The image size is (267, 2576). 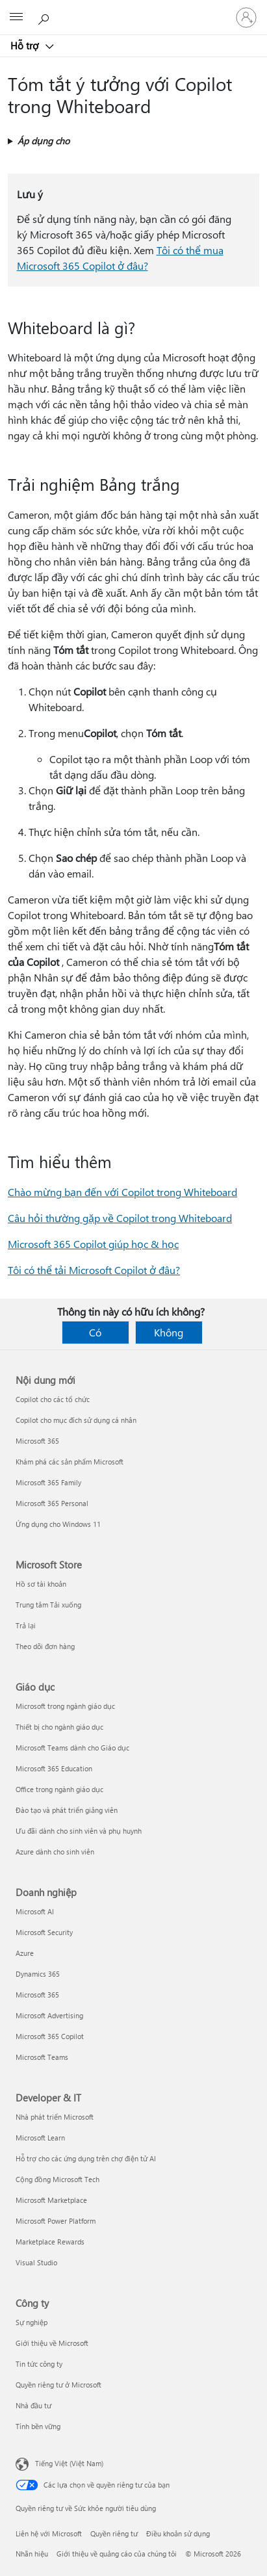 What do you see at coordinates (38, 2426) in the screenshot?
I see `Tính bền vững [Tính bền vững Công ty]` at bounding box center [38, 2426].